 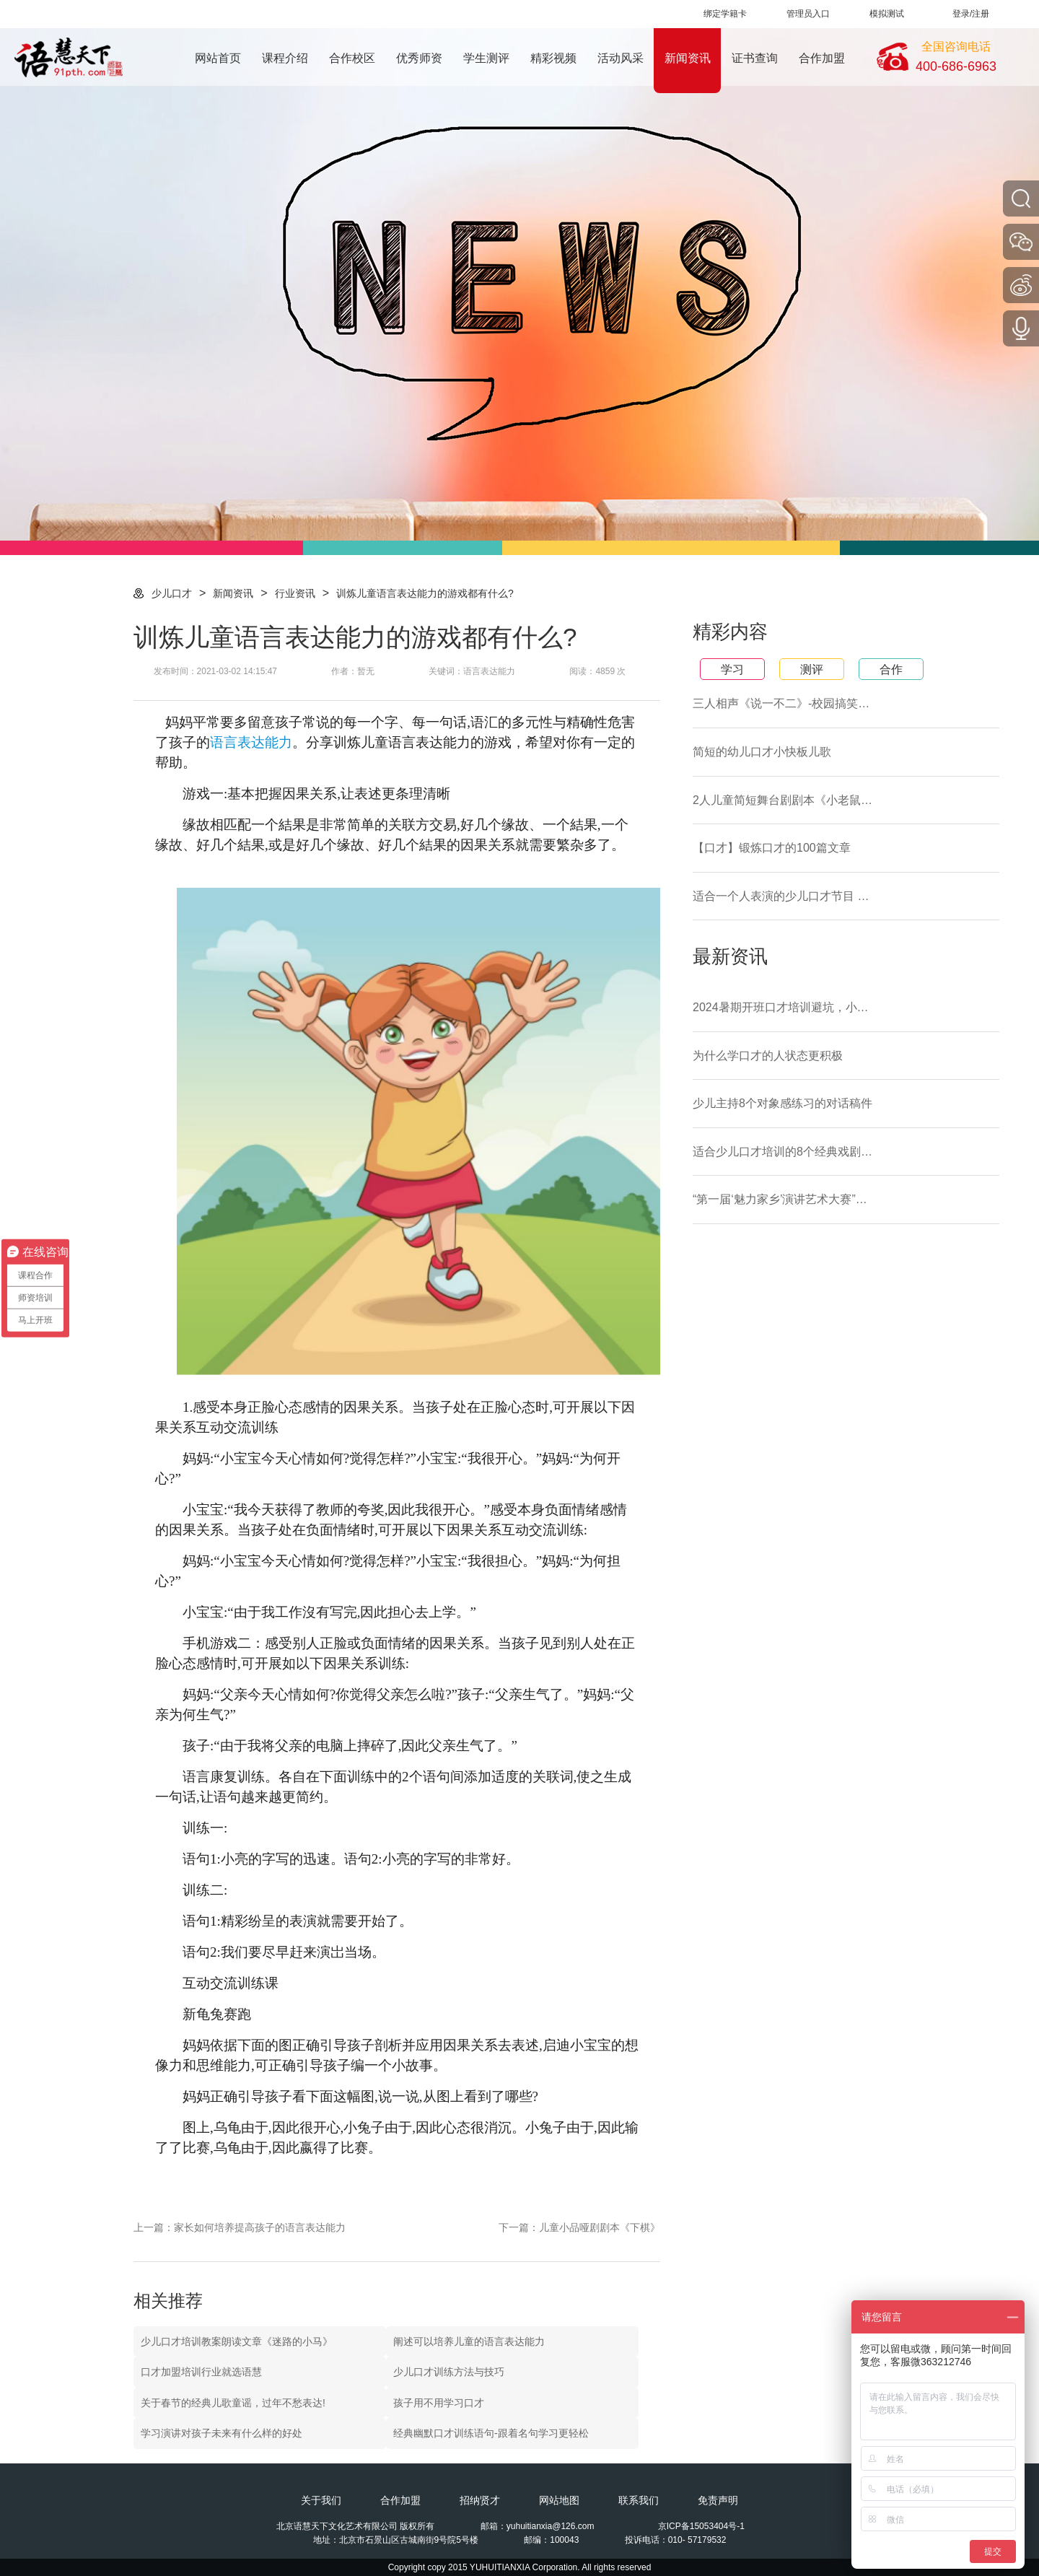 I want to click on 少儿口才, so click(x=172, y=593).